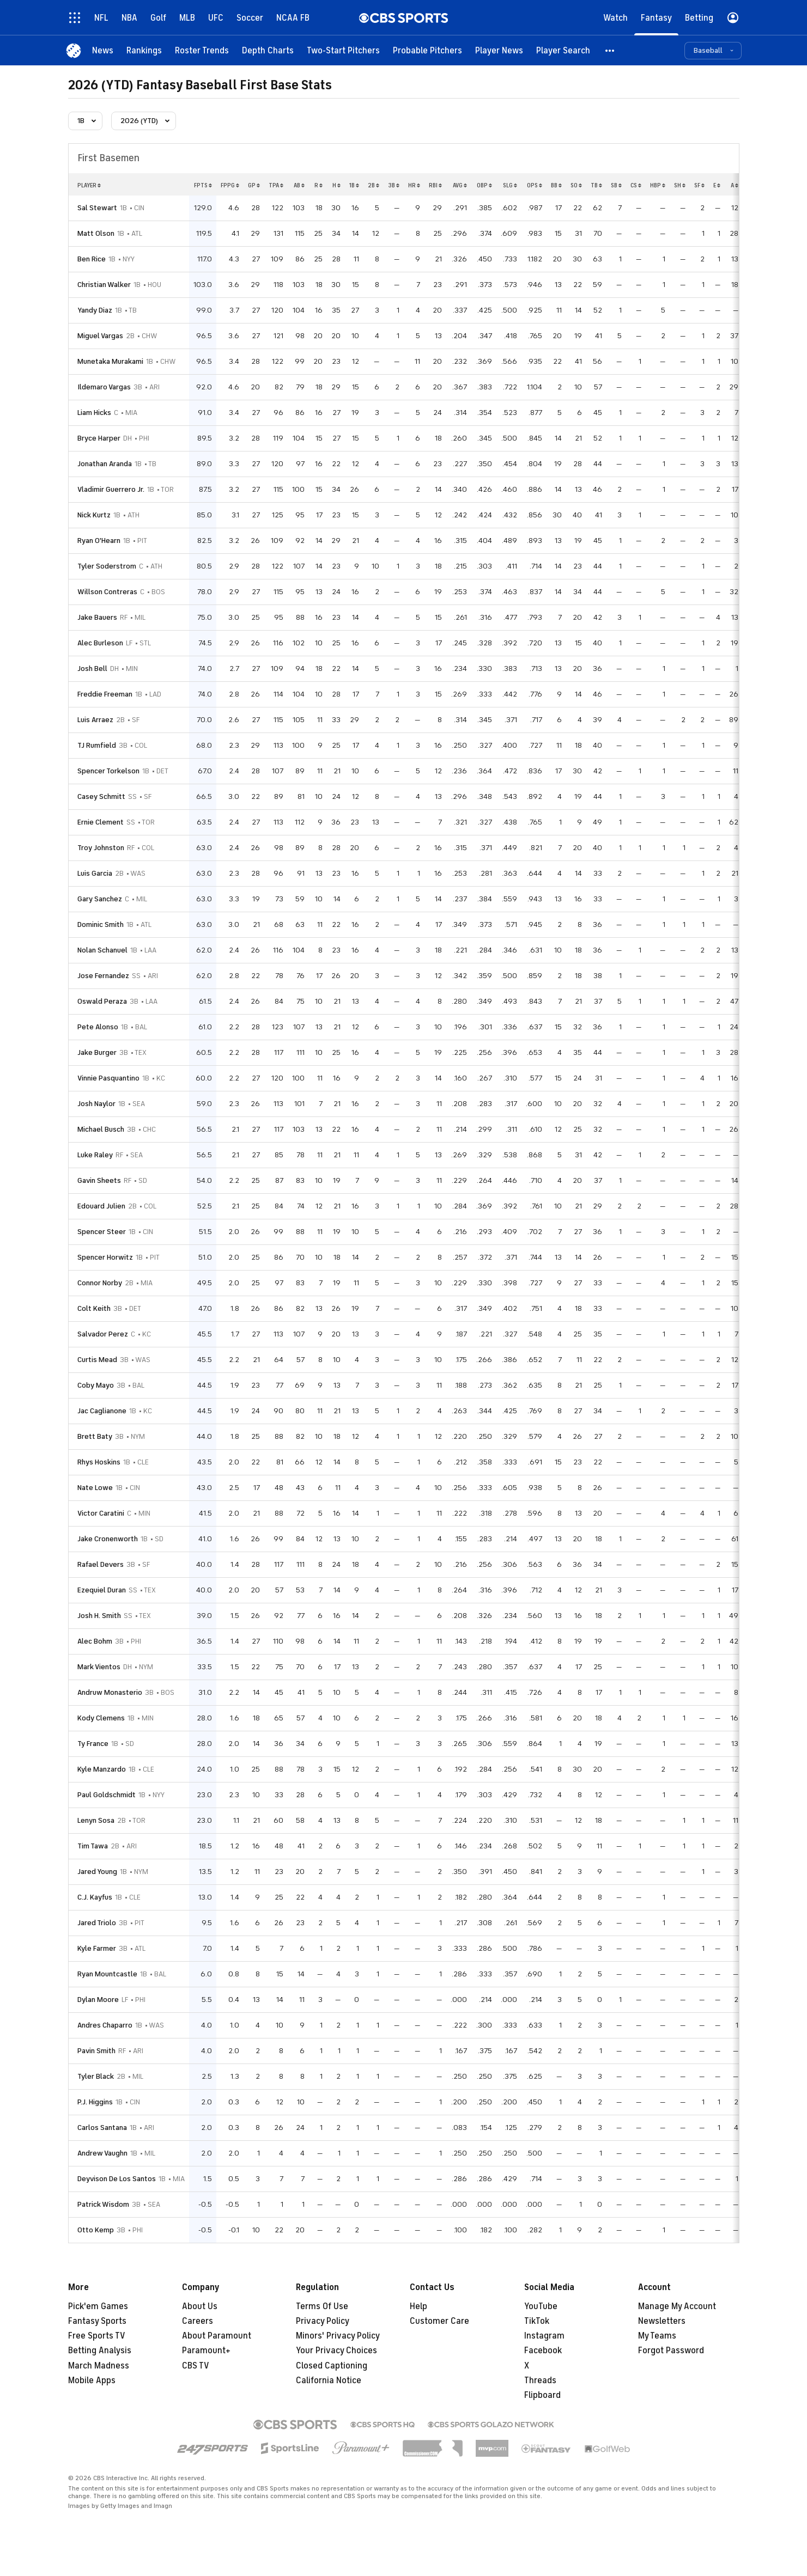 The height and width of the screenshot is (2576, 807). What do you see at coordinates (336, 2350) in the screenshot?
I see `Your Privacy Choices` at bounding box center [336, 2350].